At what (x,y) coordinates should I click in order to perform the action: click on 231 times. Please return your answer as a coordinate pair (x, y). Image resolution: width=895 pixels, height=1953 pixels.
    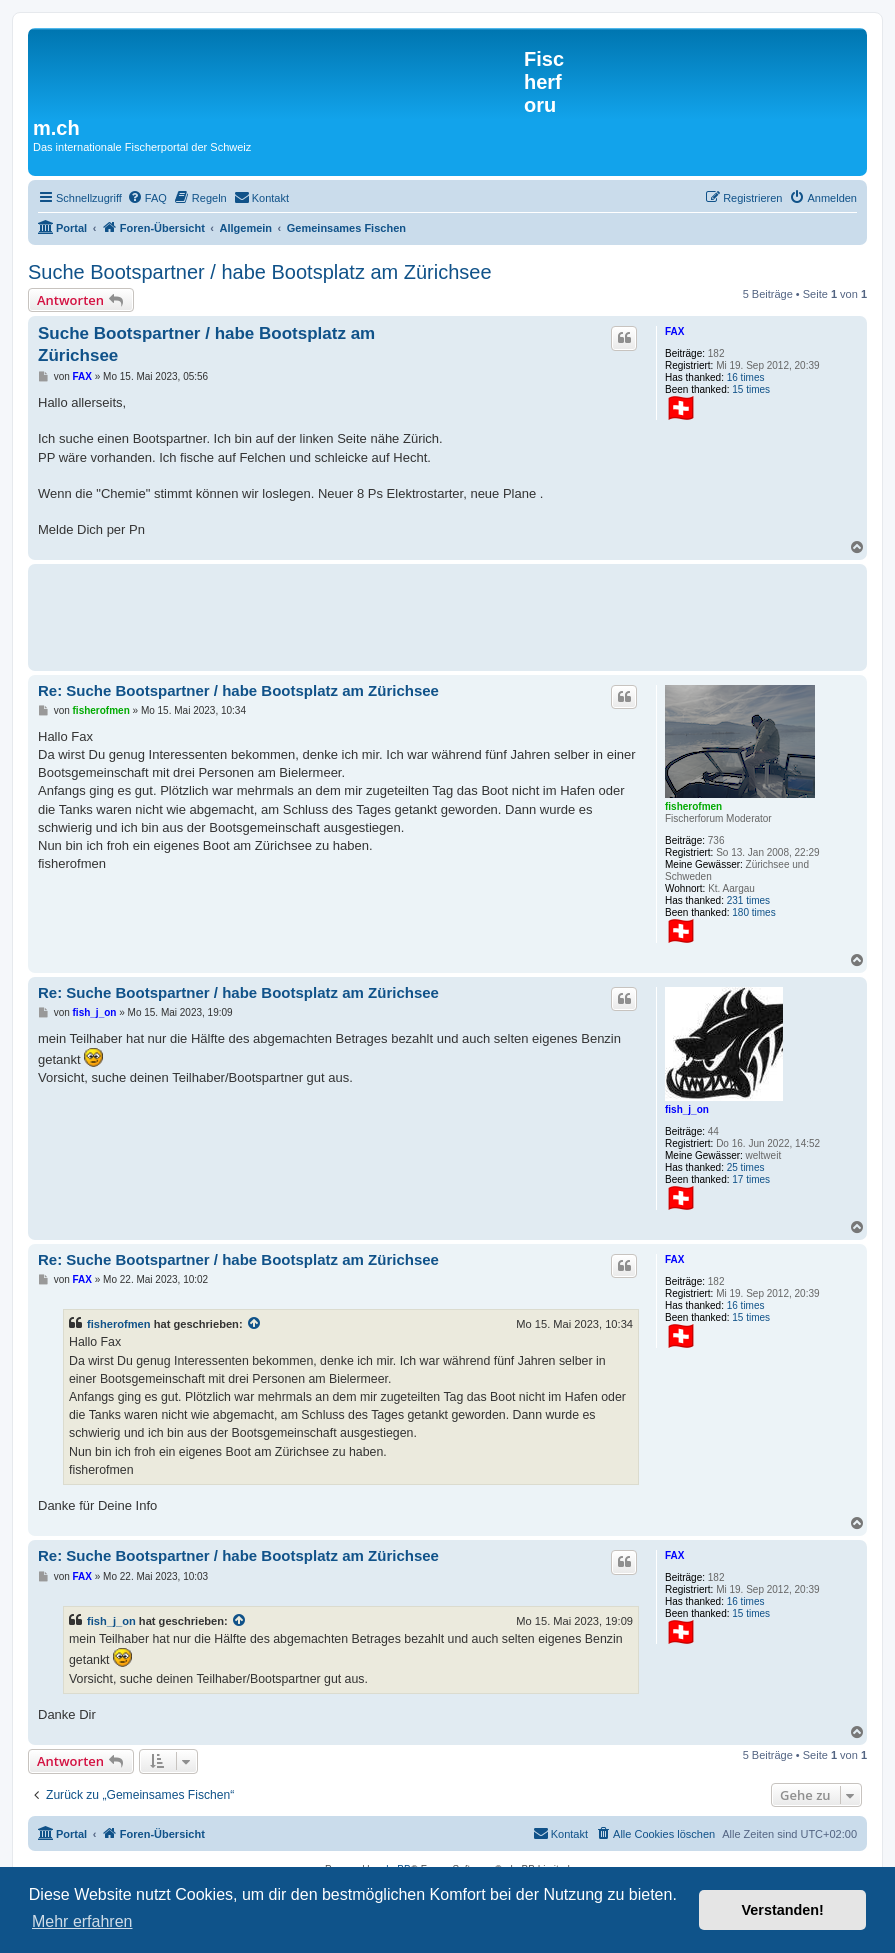
    Looking at the image, I should click on (748, 900).